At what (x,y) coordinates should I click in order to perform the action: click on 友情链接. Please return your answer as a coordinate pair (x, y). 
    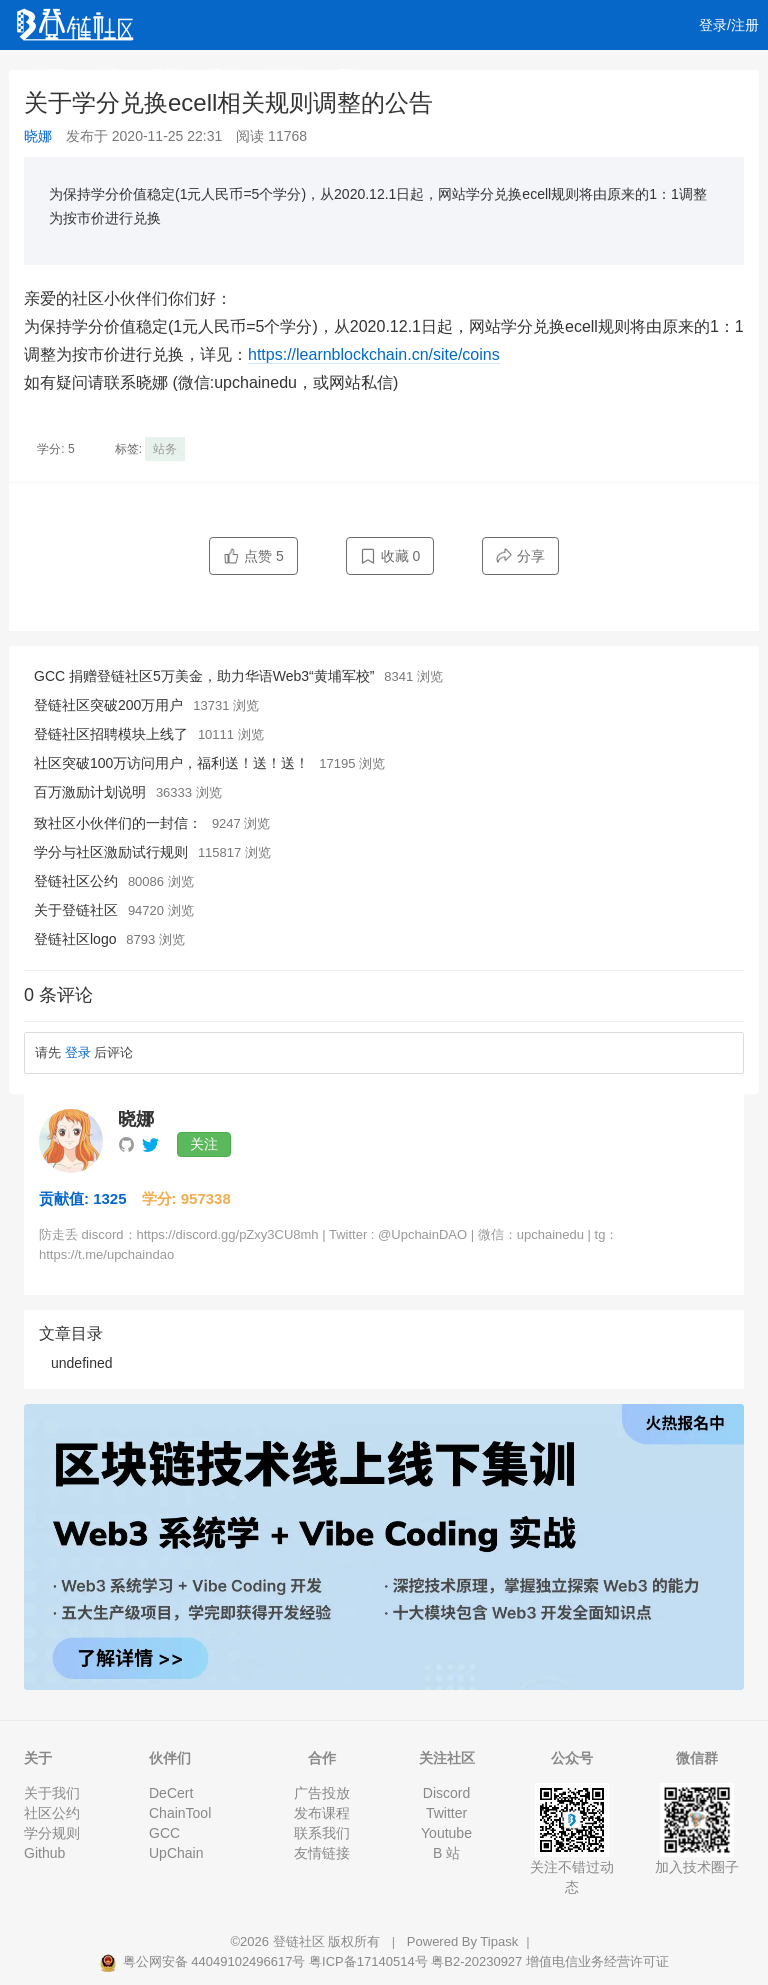
    Looking at the image, I should click on (322, 1853).